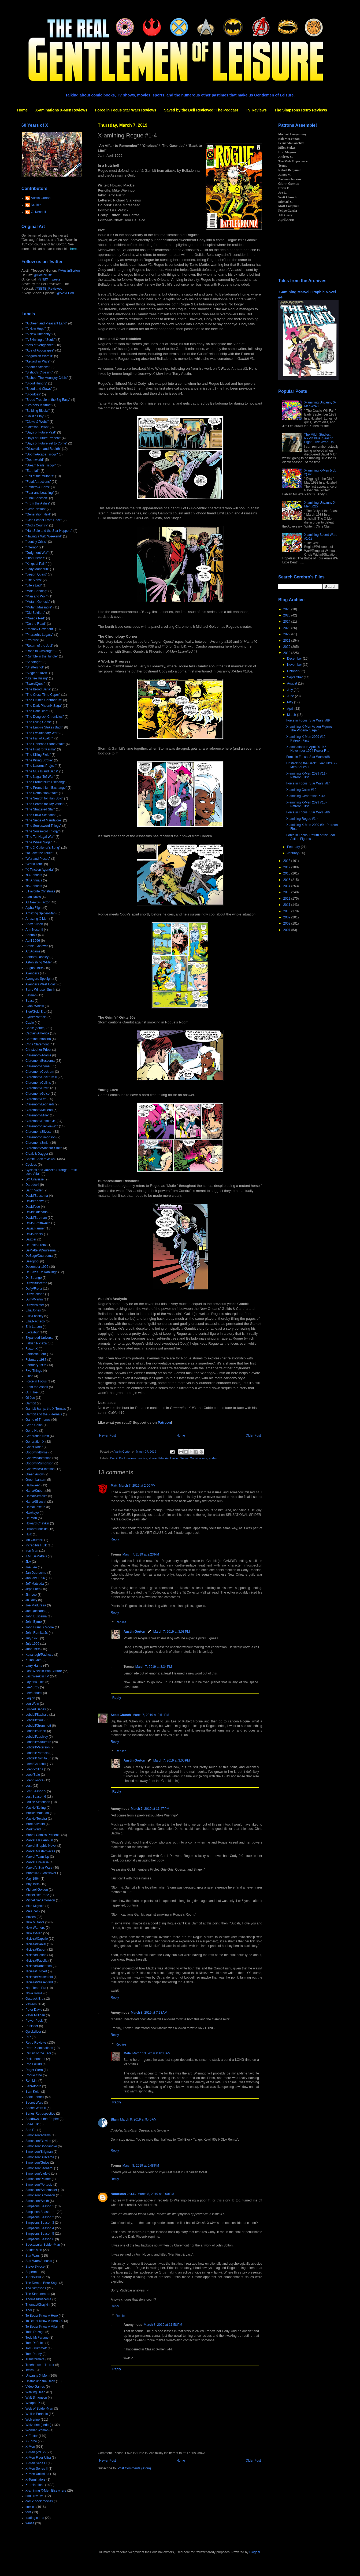 The height and width of the screenshot is (2576, 360). What do you see at coordinates (35, 613) in the screenshot?
I see `"Old Soldiers"` at bounding box center [35, 613].